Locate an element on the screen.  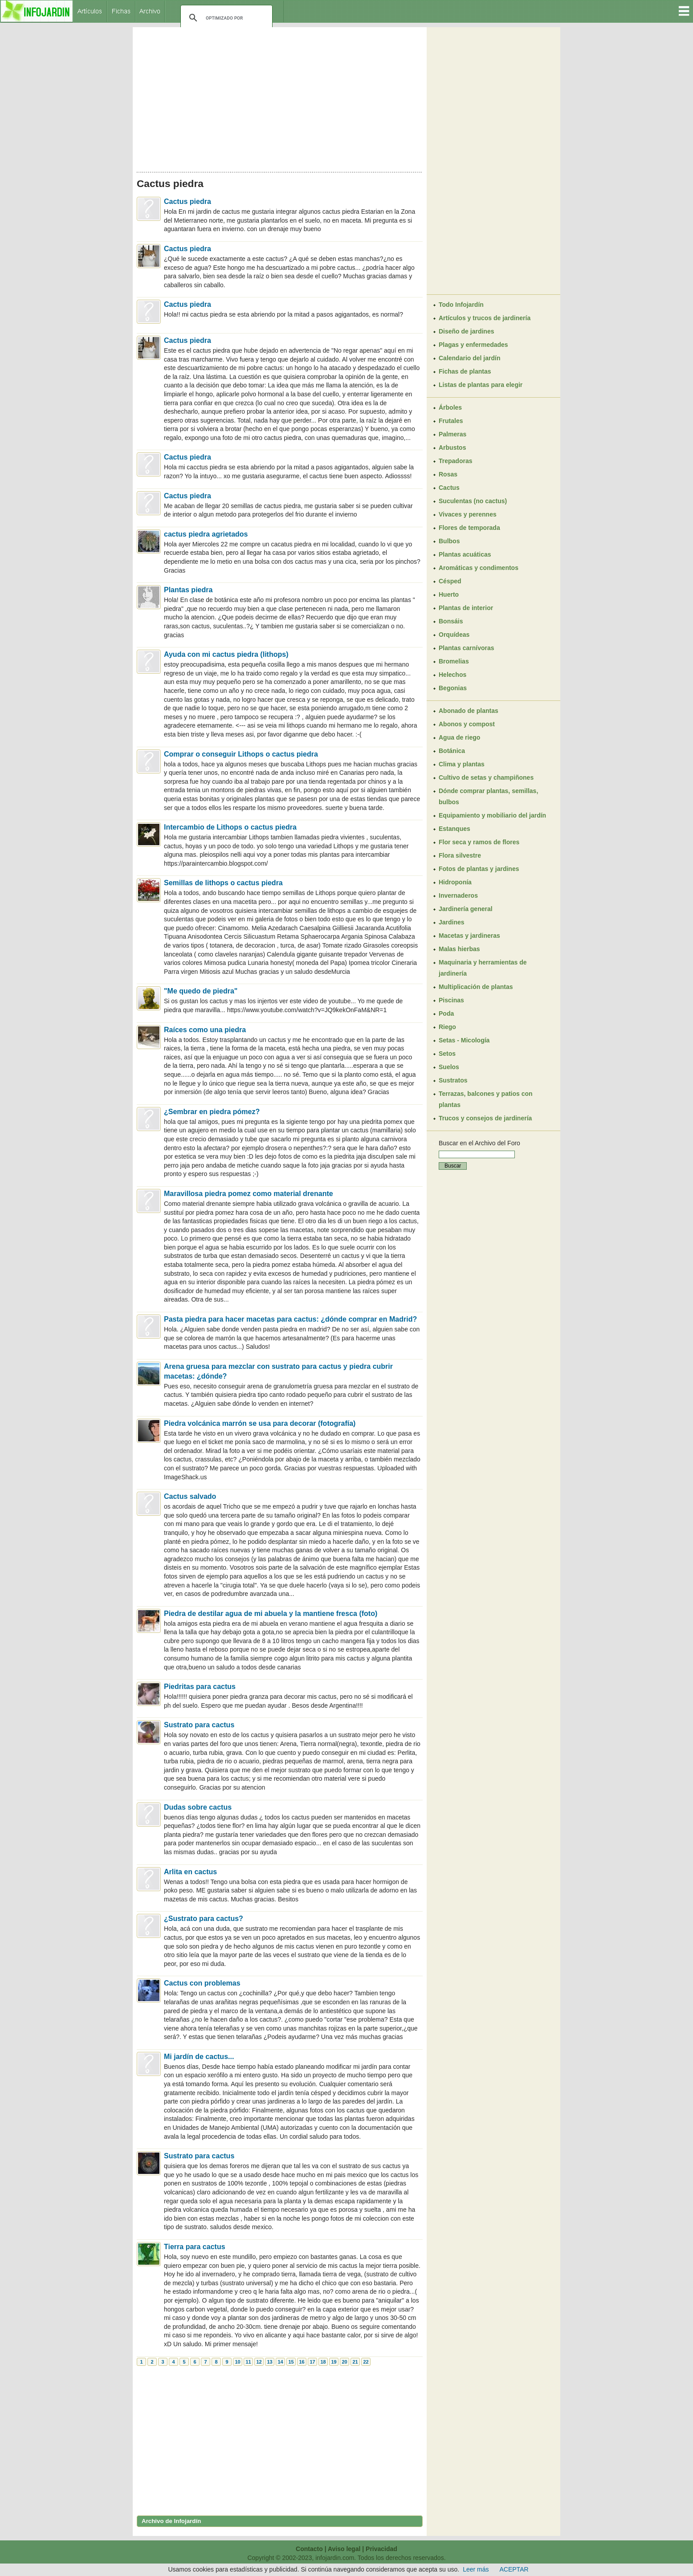
Cactus piedra is located at coordinates (187, 201).